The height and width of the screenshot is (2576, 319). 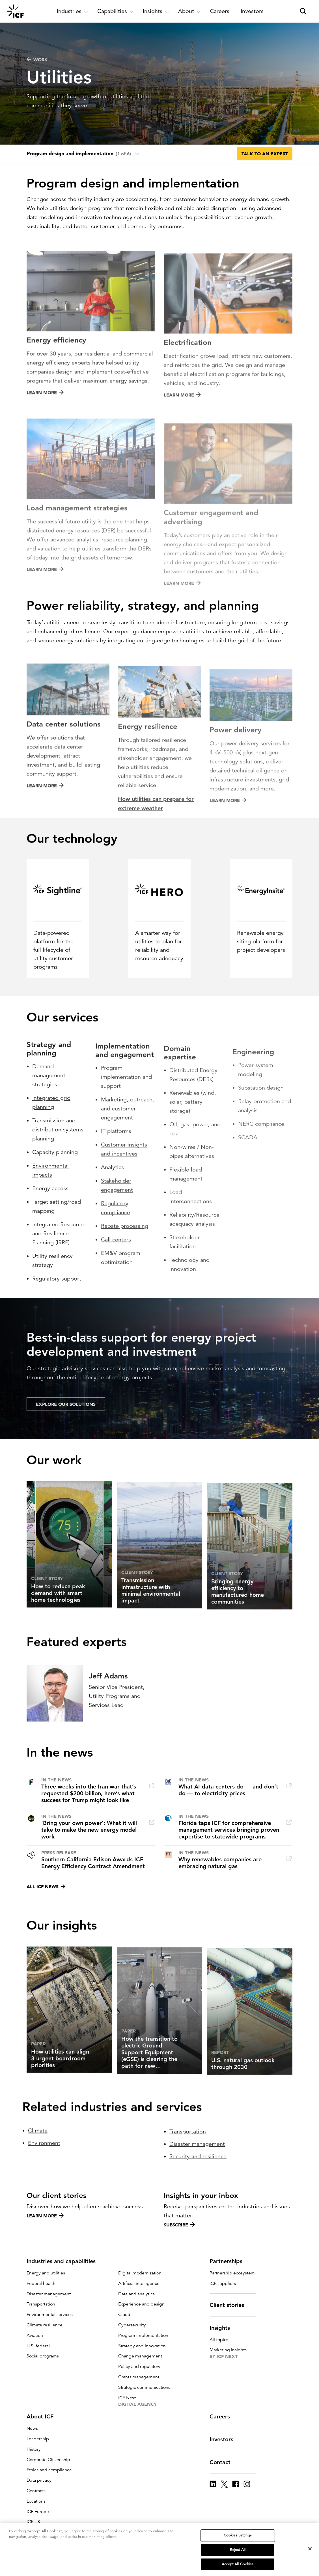 What do you see at coordinates (223, 2327) in the screenshot?
I see `Insights` at bounding box center [223, 2327].